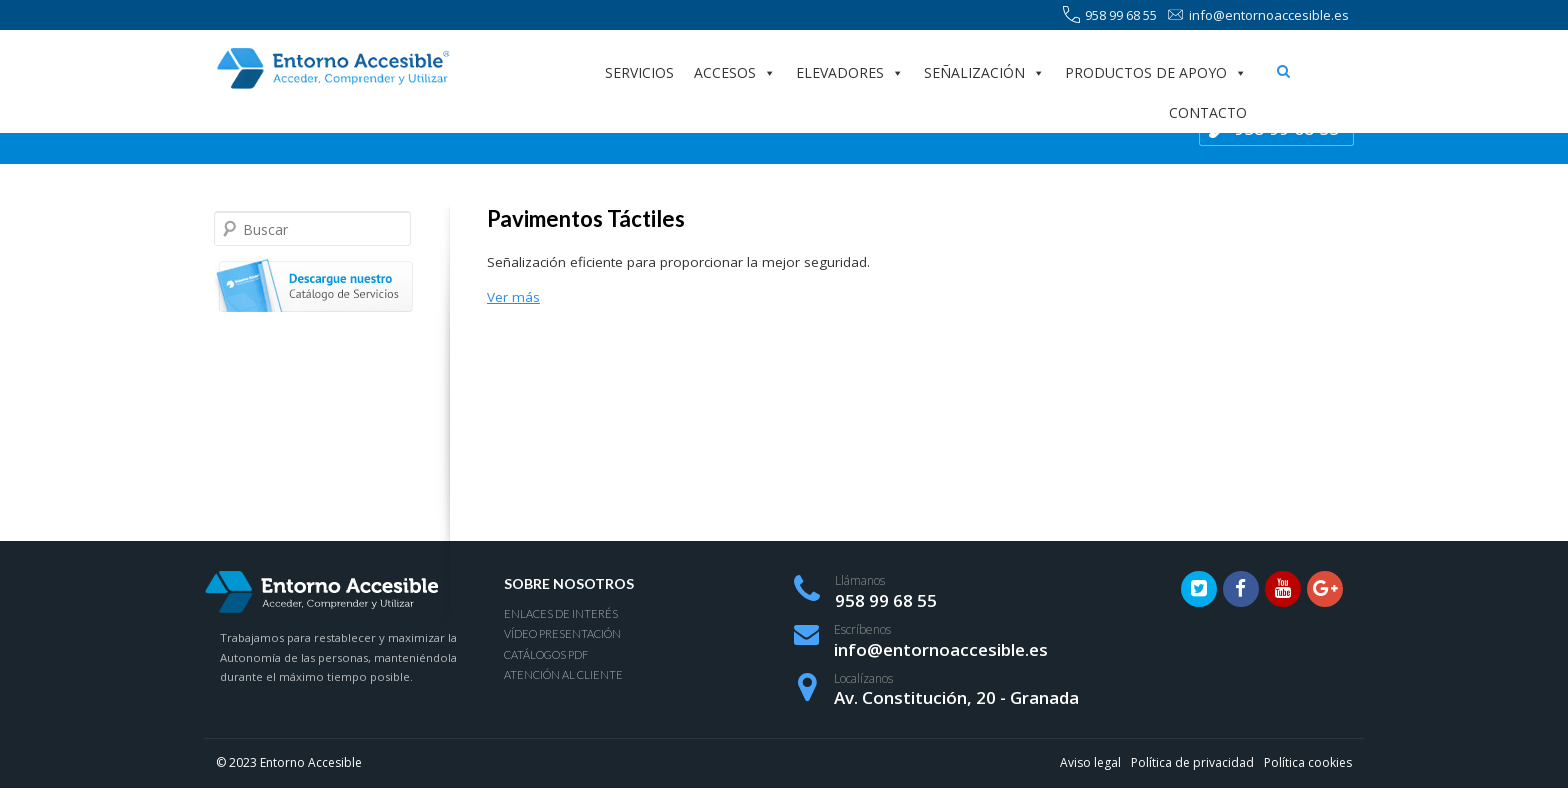 This screenshot has height=802, width=1568. Describe the element at coordinates (1192, 762) in the screenshot. I see `Política de privacidad` at that location.